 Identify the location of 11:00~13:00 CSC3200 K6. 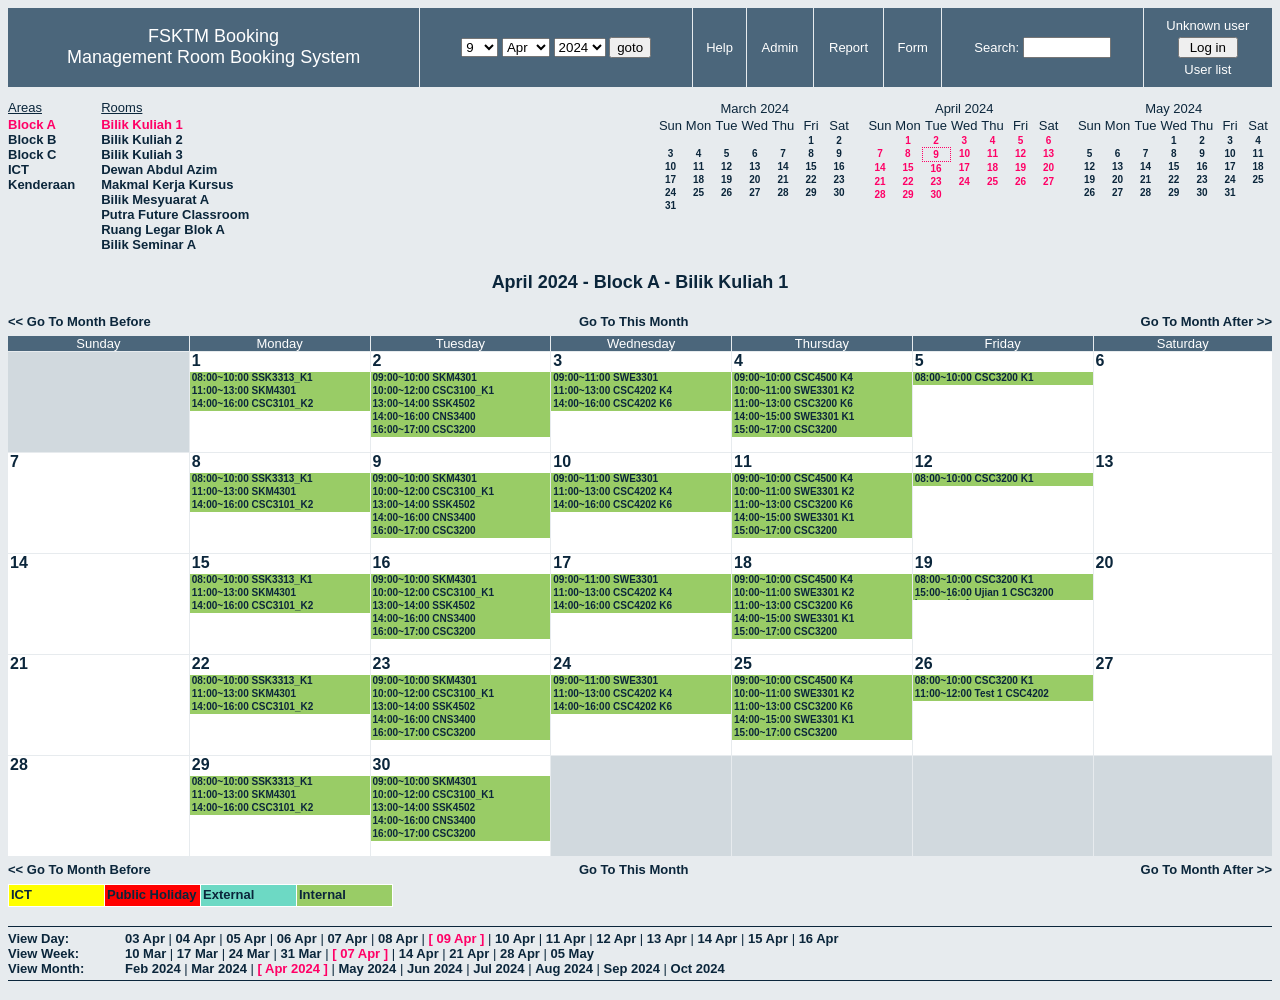
(793, 403).